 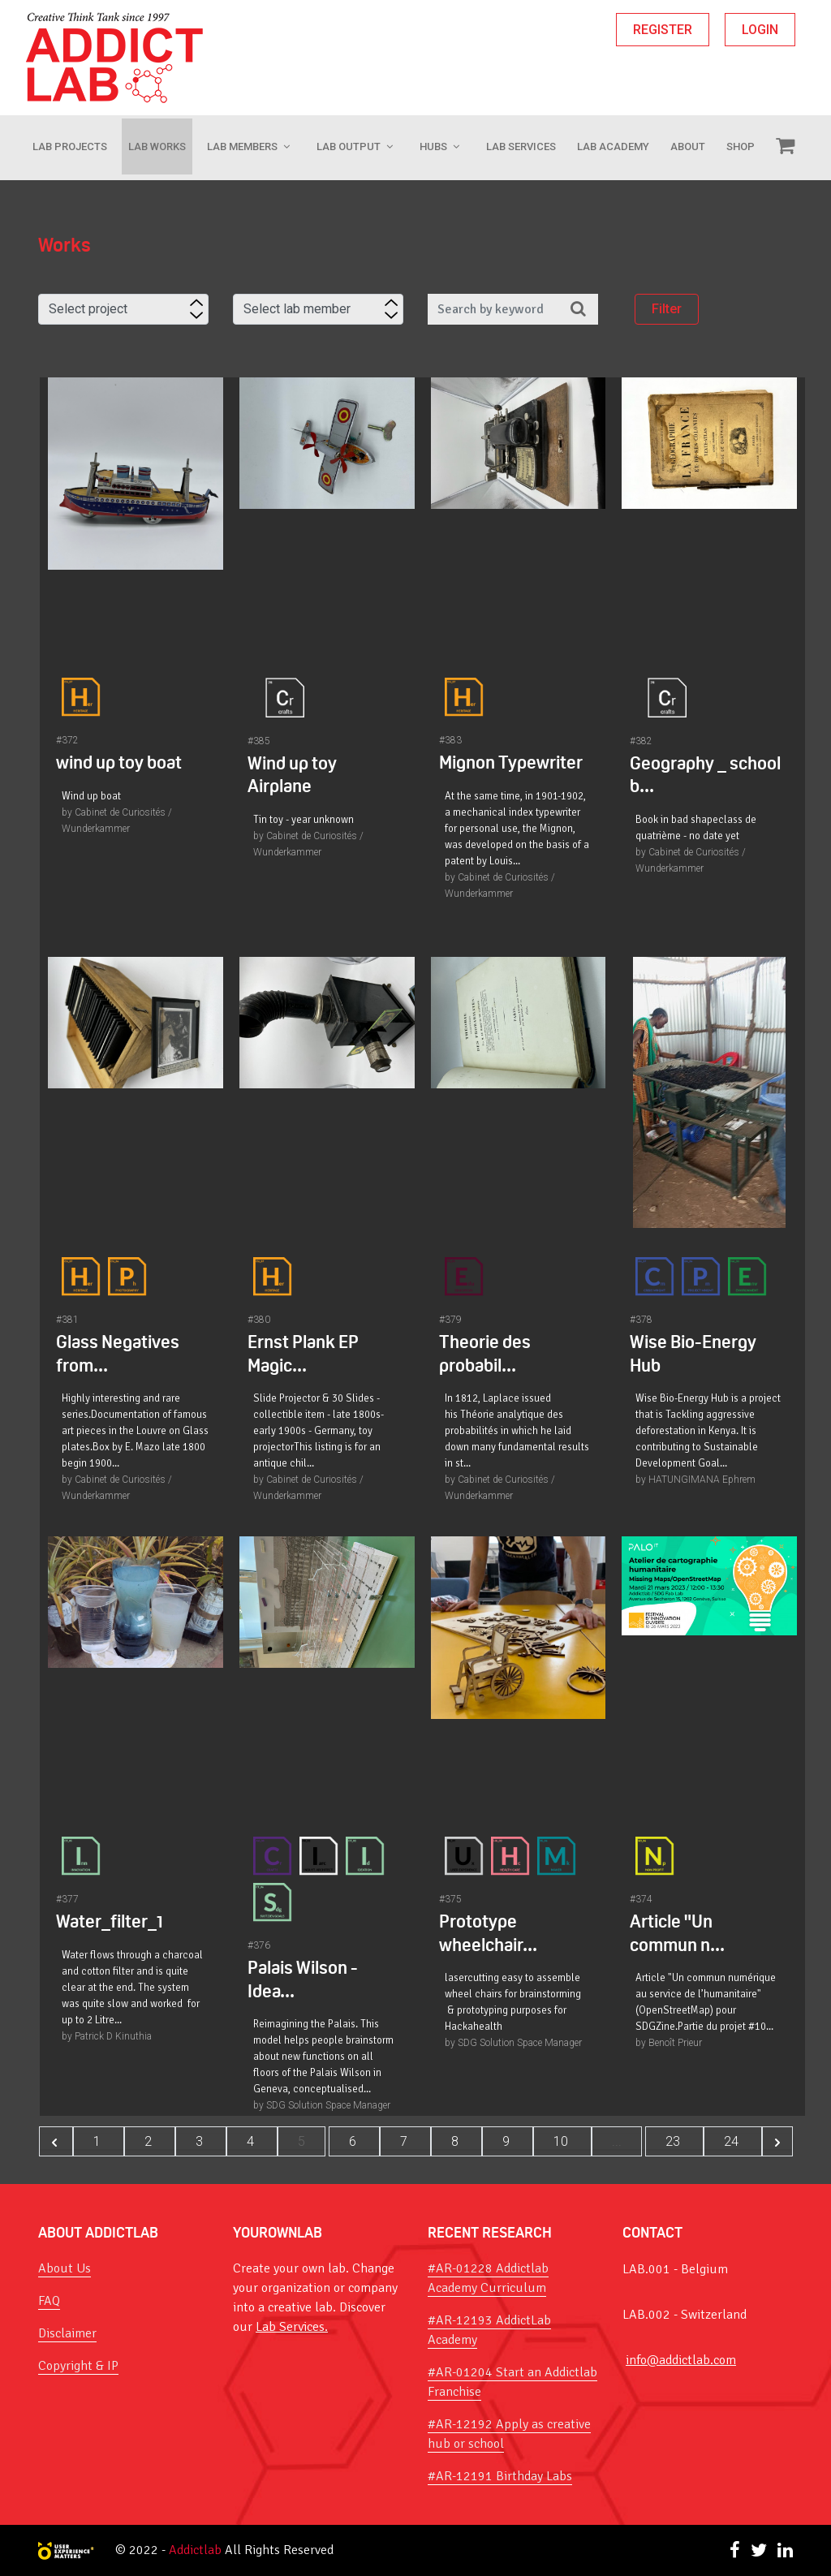 I want to click on 10 [Go to page 10], so click(x=562, y=2141).